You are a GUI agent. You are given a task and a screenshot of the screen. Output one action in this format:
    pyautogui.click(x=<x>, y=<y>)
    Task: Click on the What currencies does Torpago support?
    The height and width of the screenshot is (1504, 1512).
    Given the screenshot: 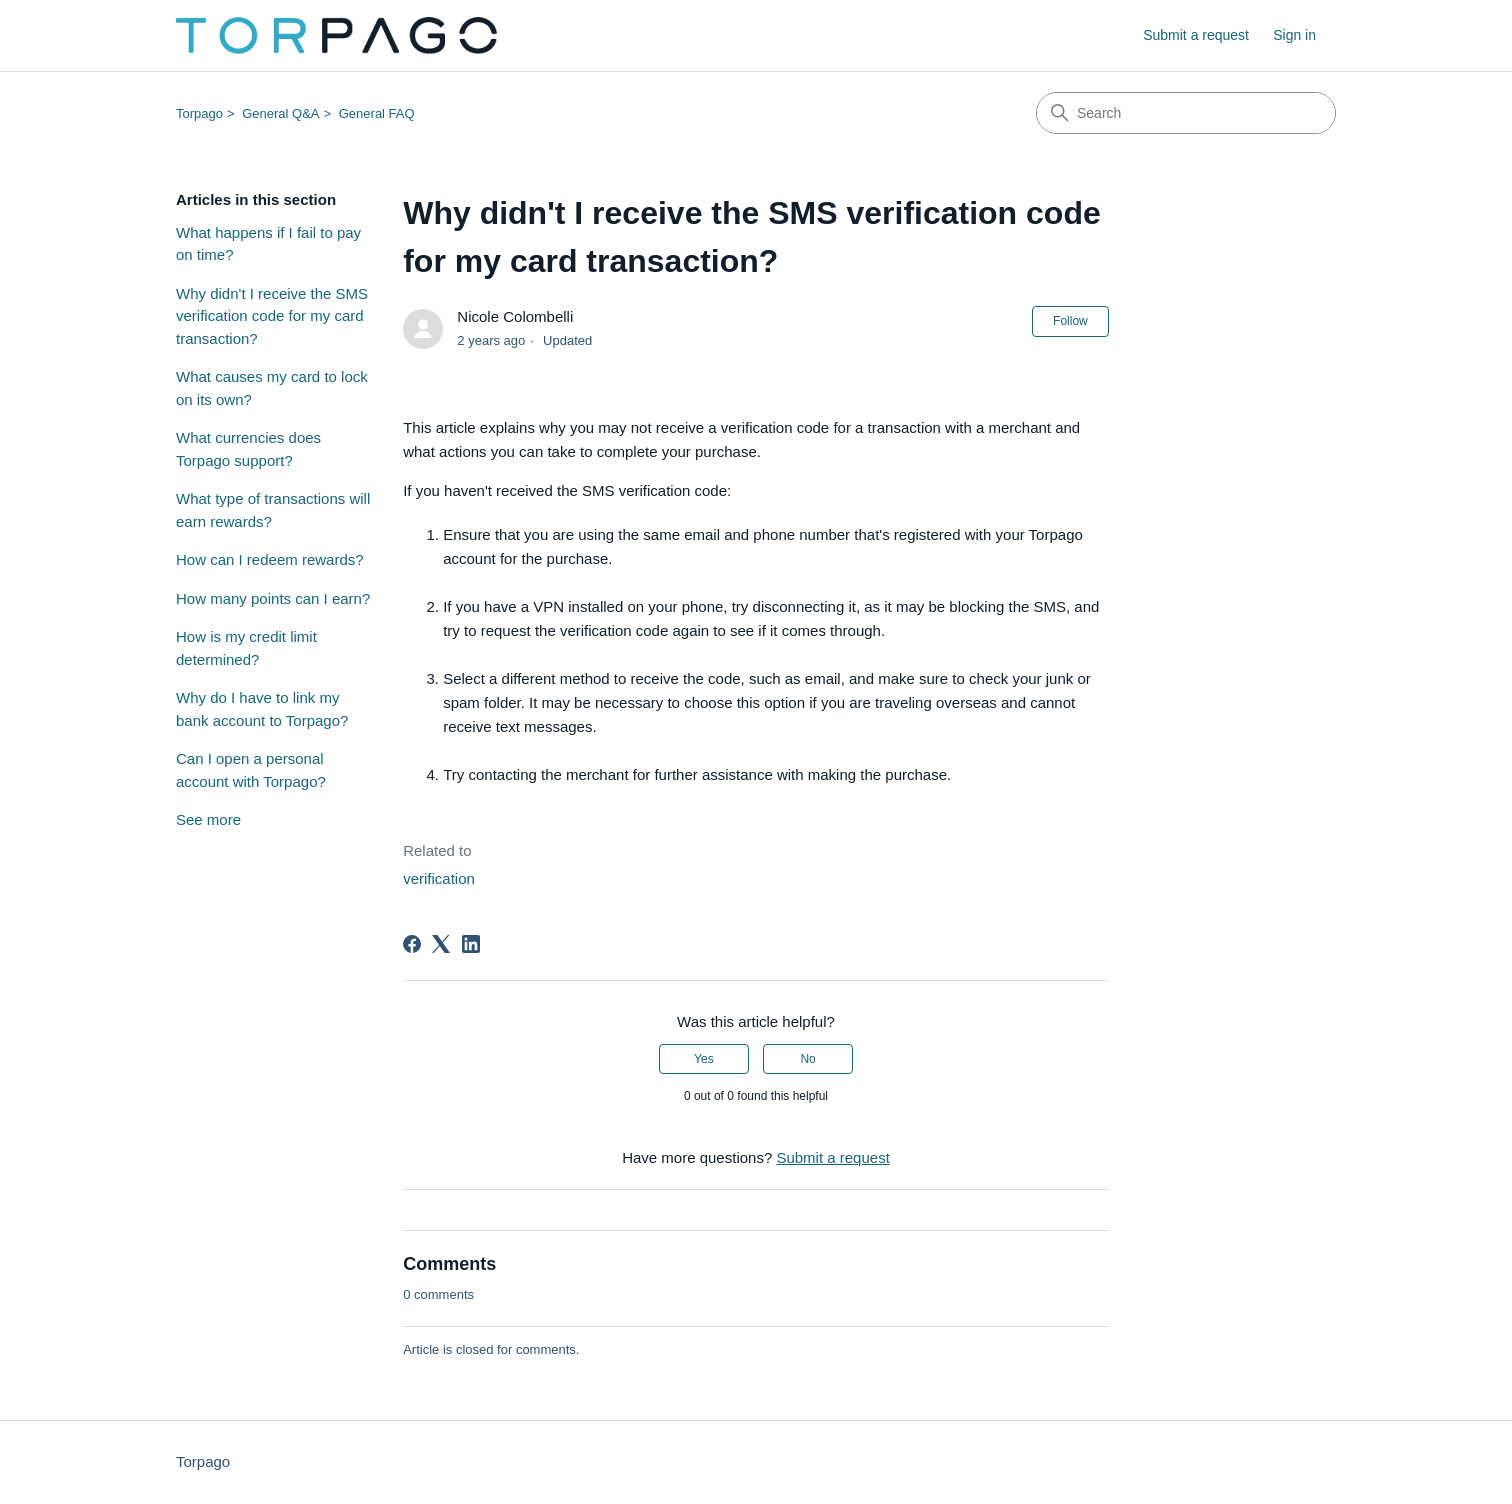 What is the action you would take?
    pyautogui.click(x=248, y=449)
    